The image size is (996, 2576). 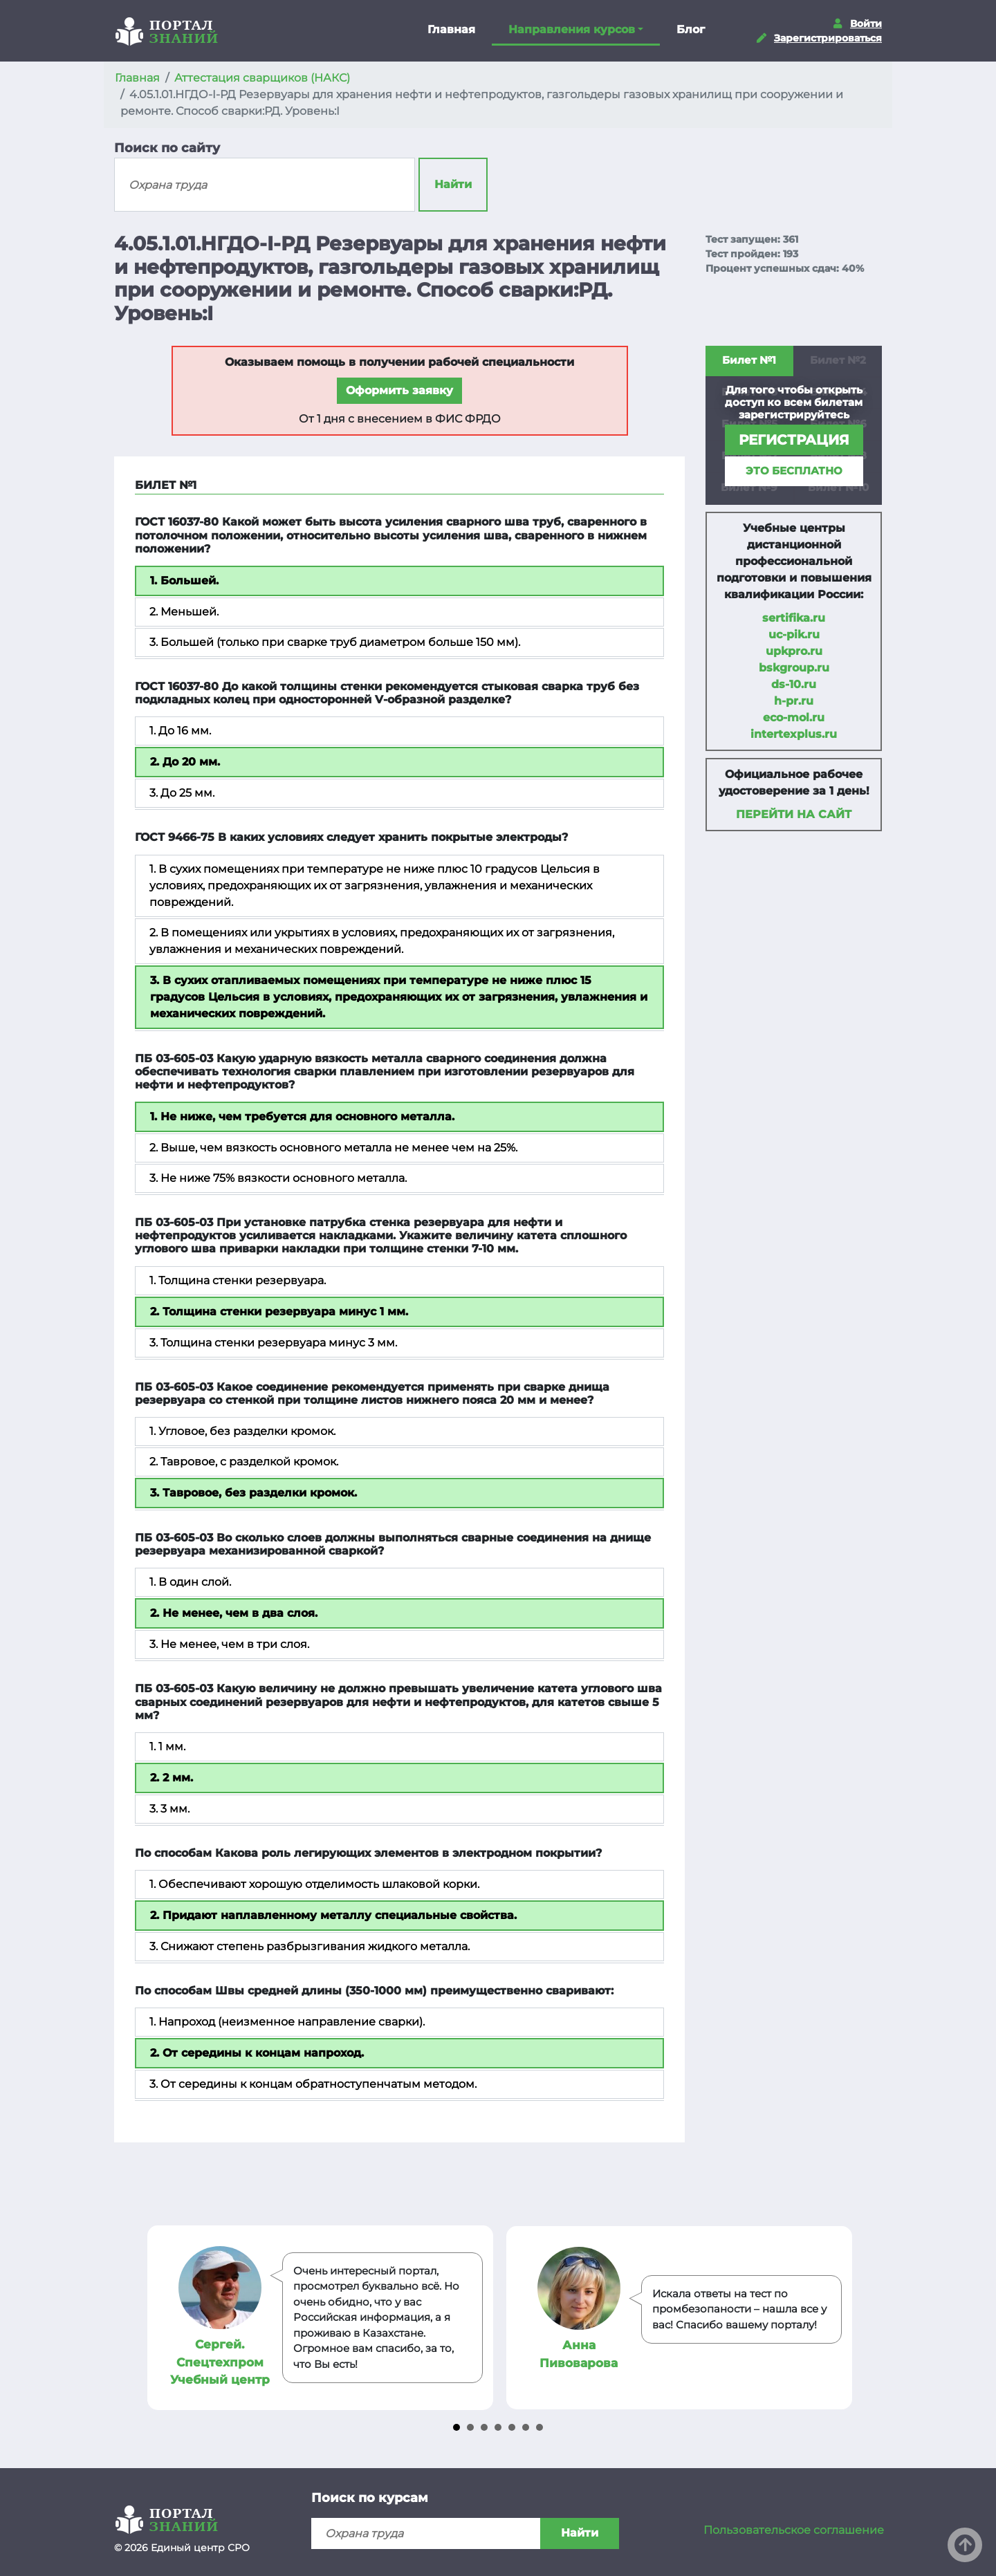 What do you see at coordinates (309, 1946) in the screenshot?
I see `3. Снижают степень разбрызгивания жидкого металла.` at bounding box center [309, 1946].